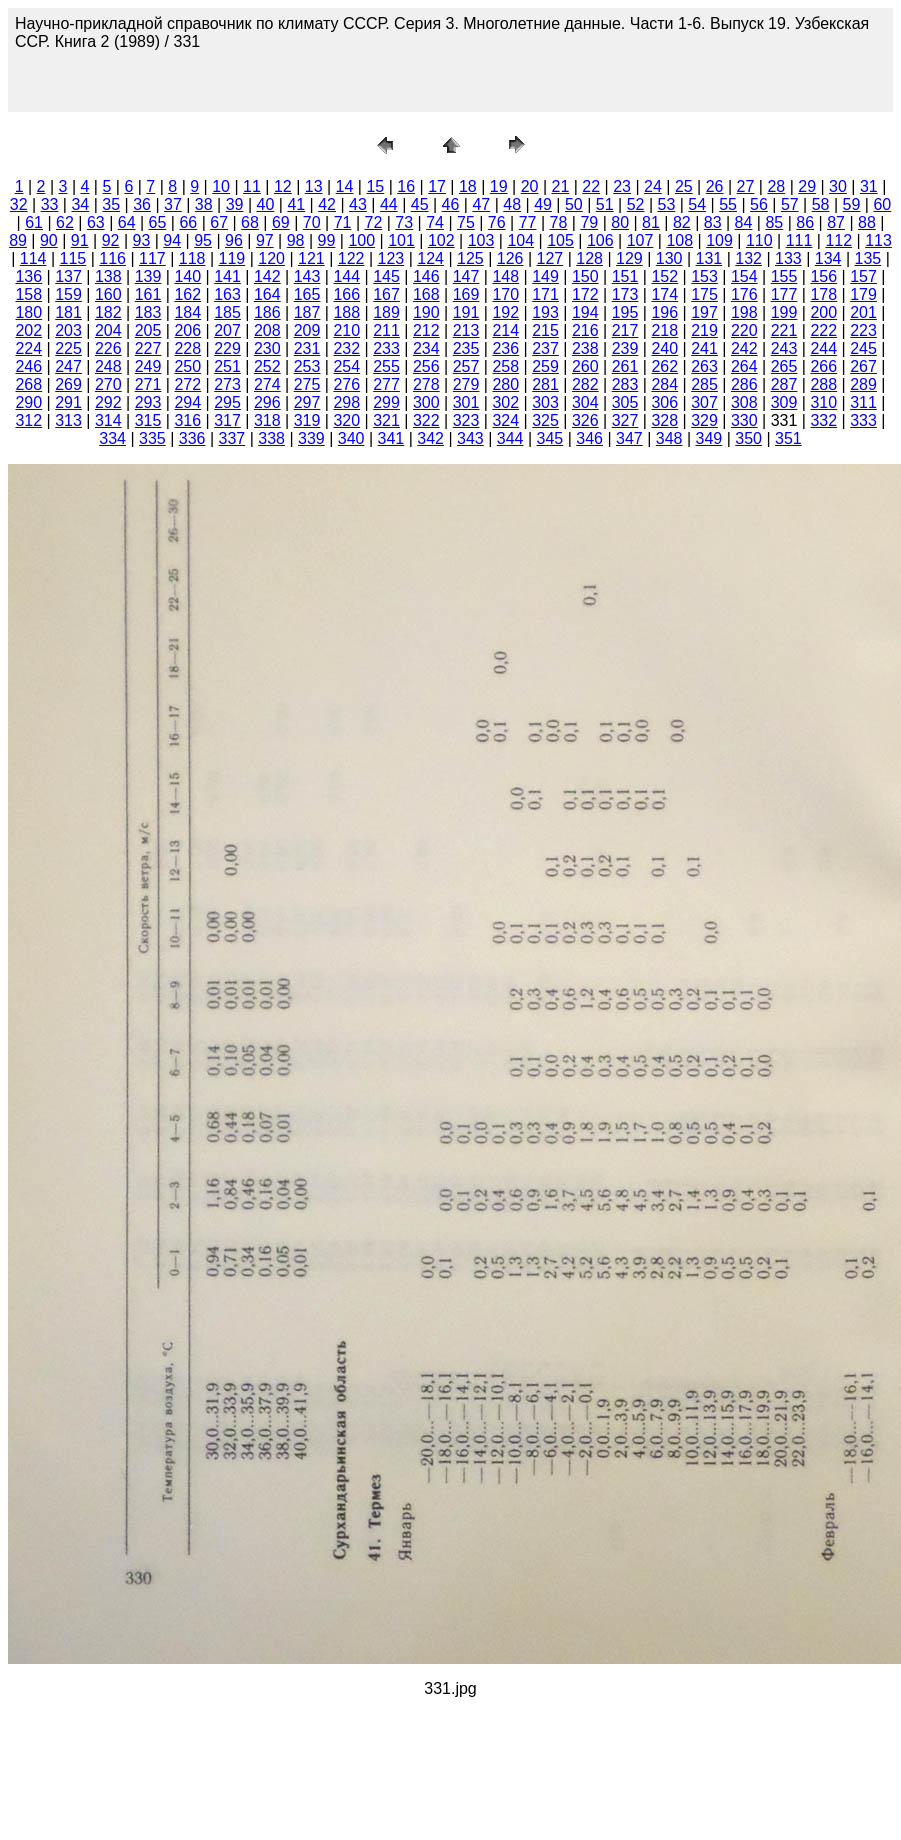 The height and width of the screenshot is (1840, 901). I want to click on 82, so click(682, 222).